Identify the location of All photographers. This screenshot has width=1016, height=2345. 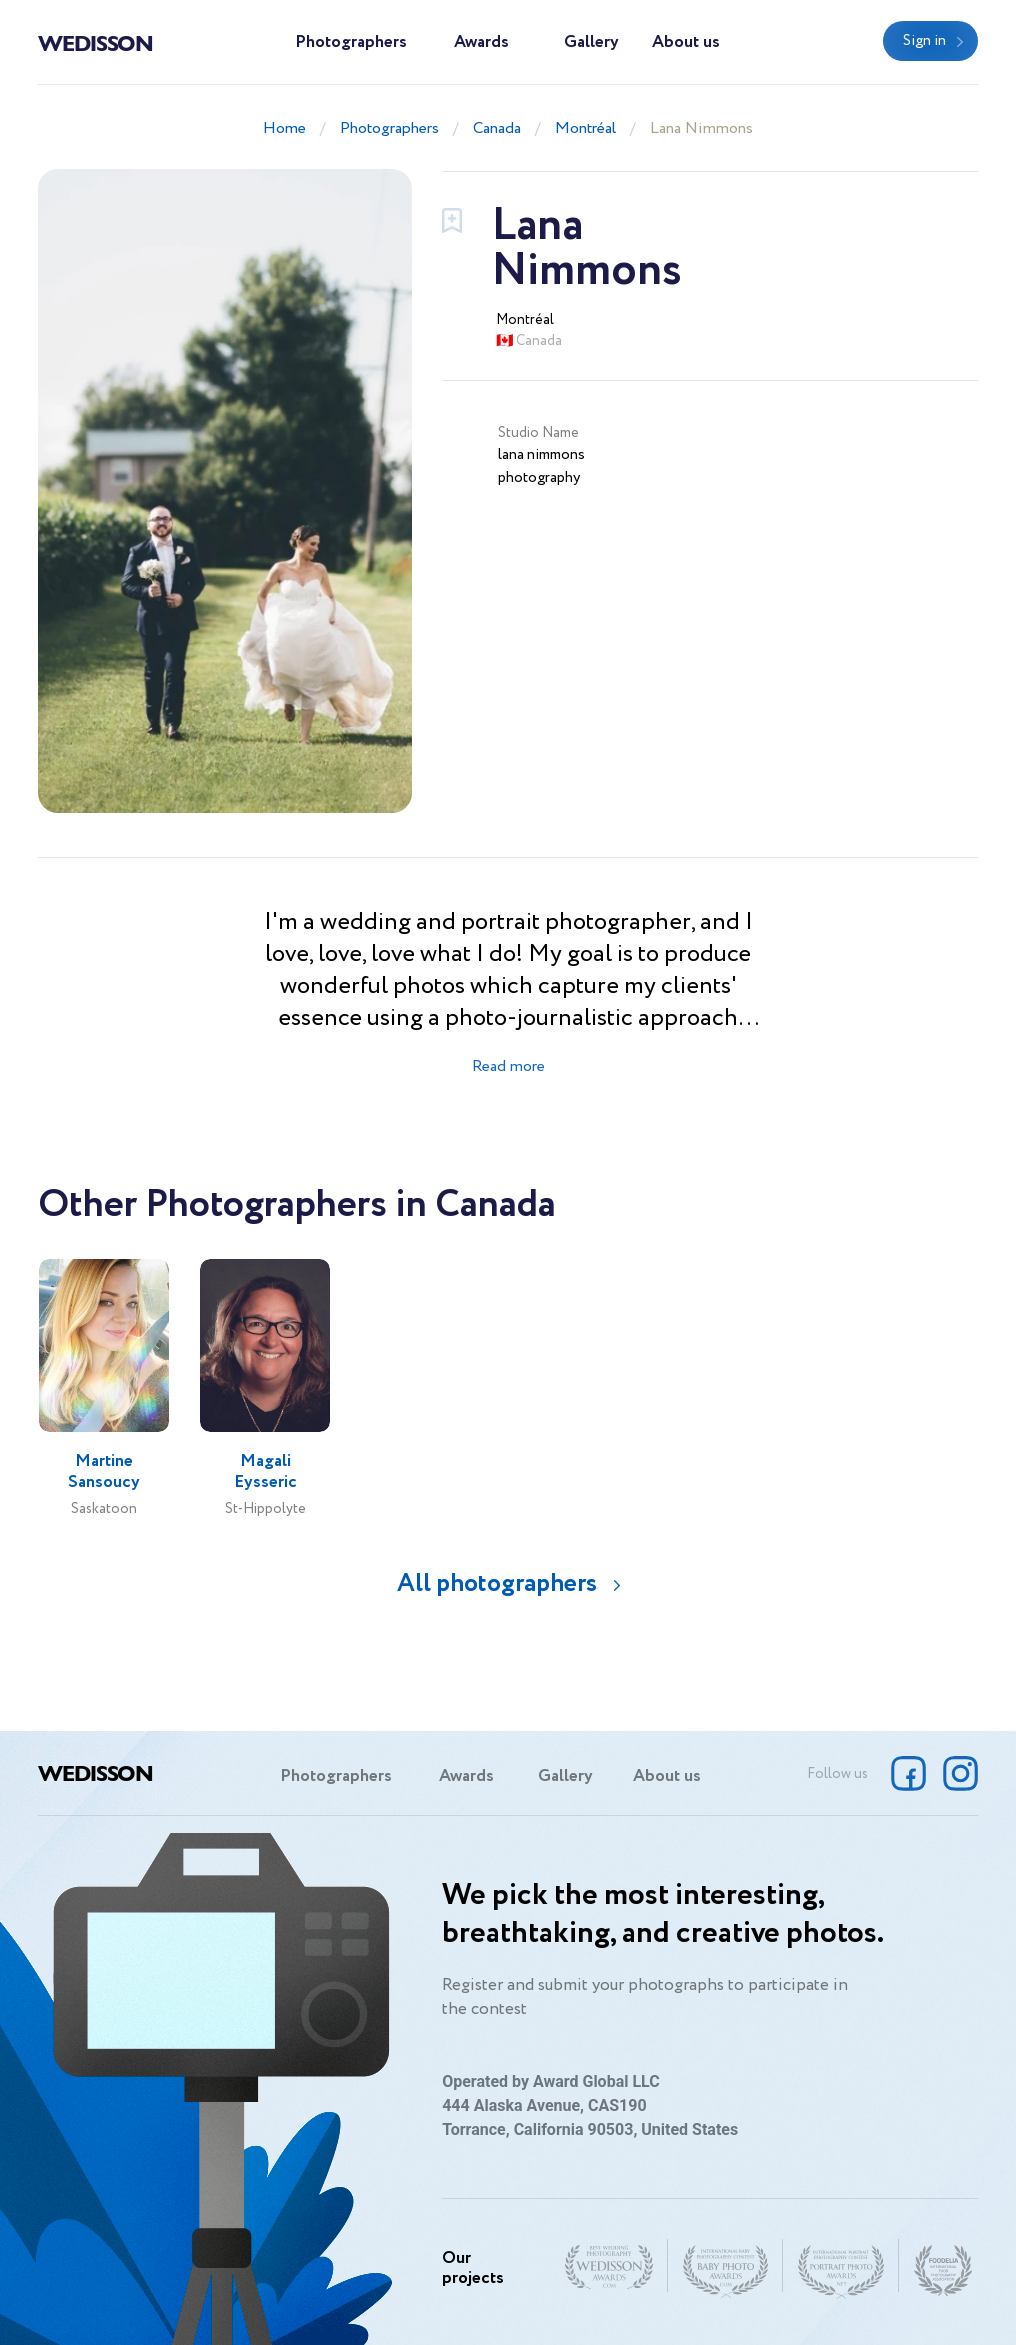
(497, 1583).